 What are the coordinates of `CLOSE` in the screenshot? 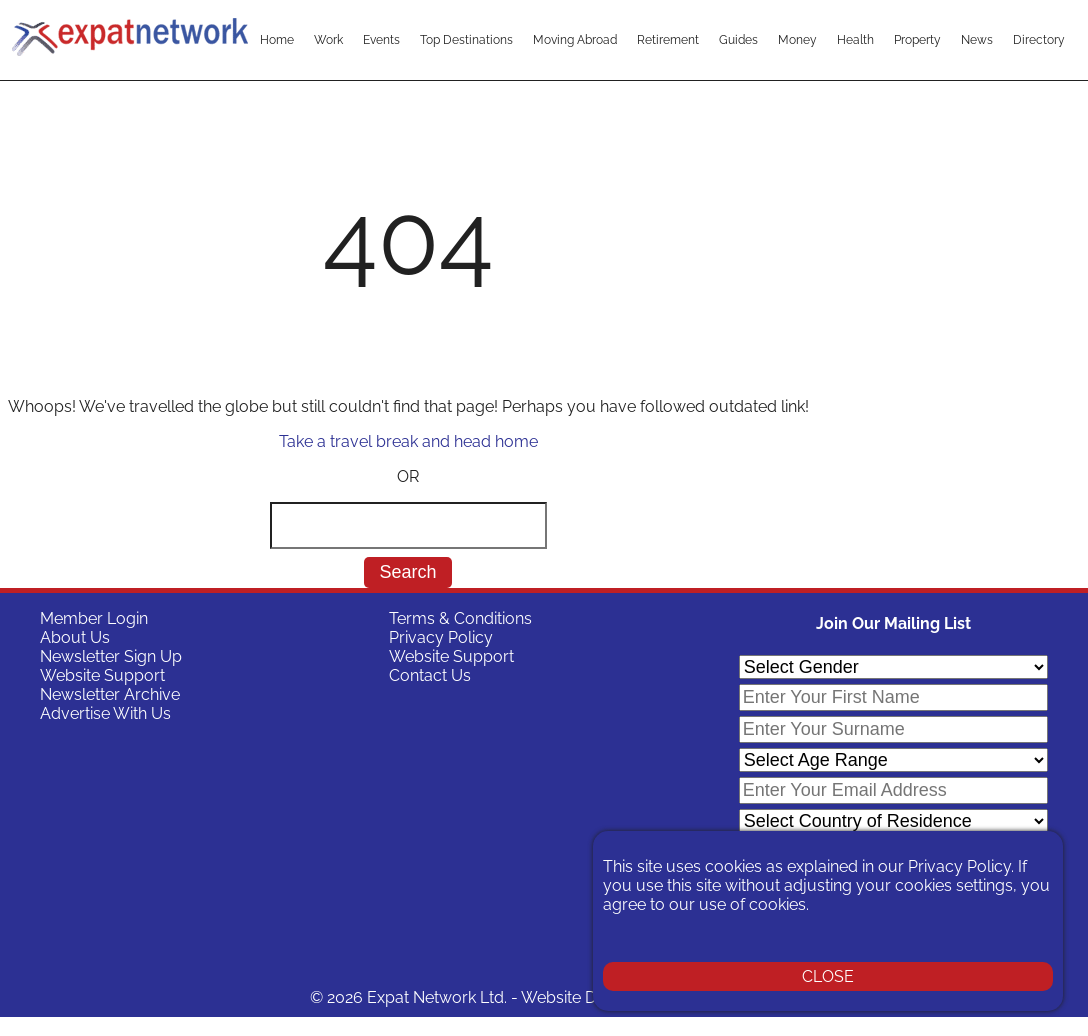 It's located at (828, 976).